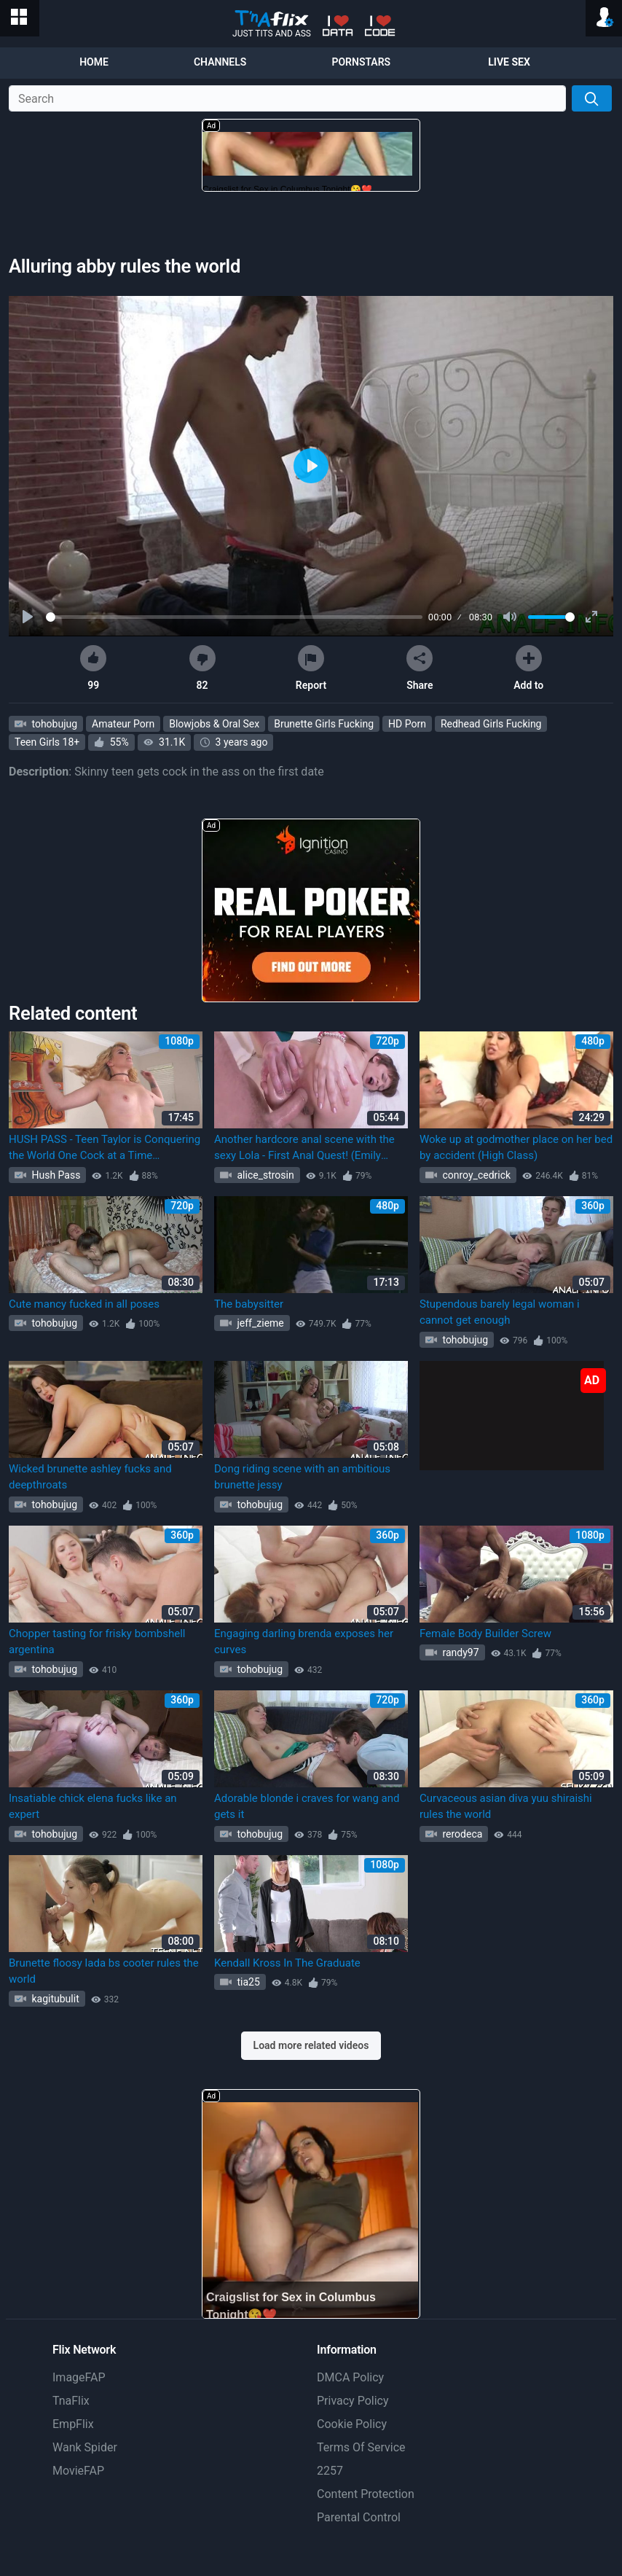 This screenshot has height=2576, width=622. What do you see at coordinates (73, 2424) in the screenshot?
I see `EmpFlix` at bounding box center [73, 2424].